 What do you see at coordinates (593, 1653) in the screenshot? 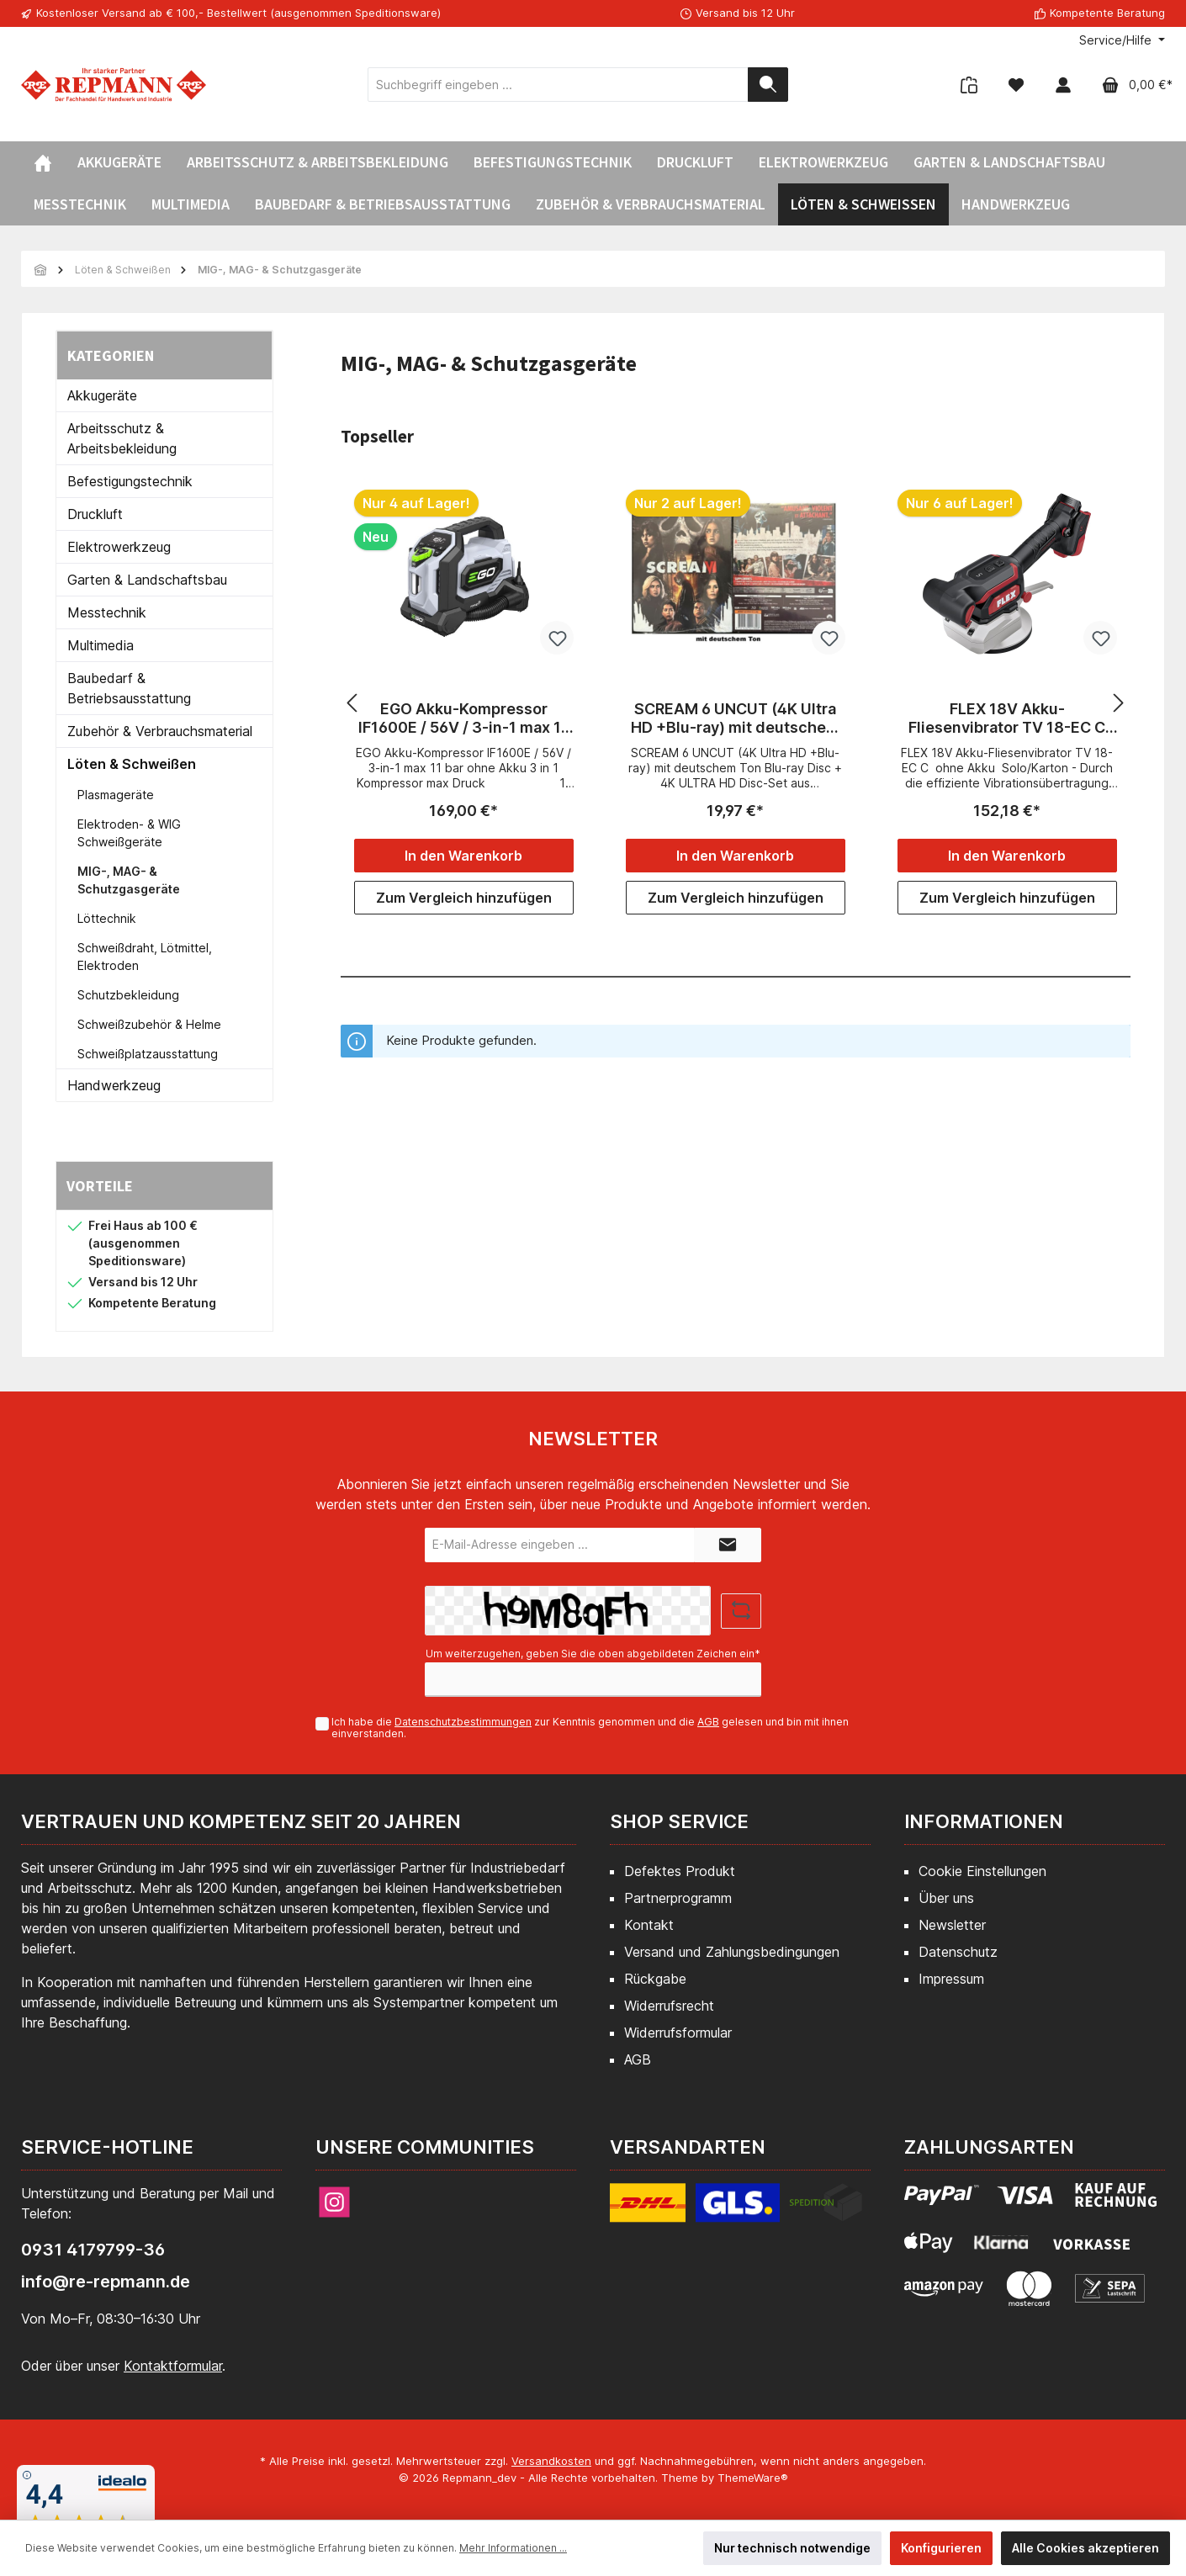
I see `Um weiterzugehen, geben Sie die oben abgebildeten Zeichen ein*` at bounding box center [593, 1653].